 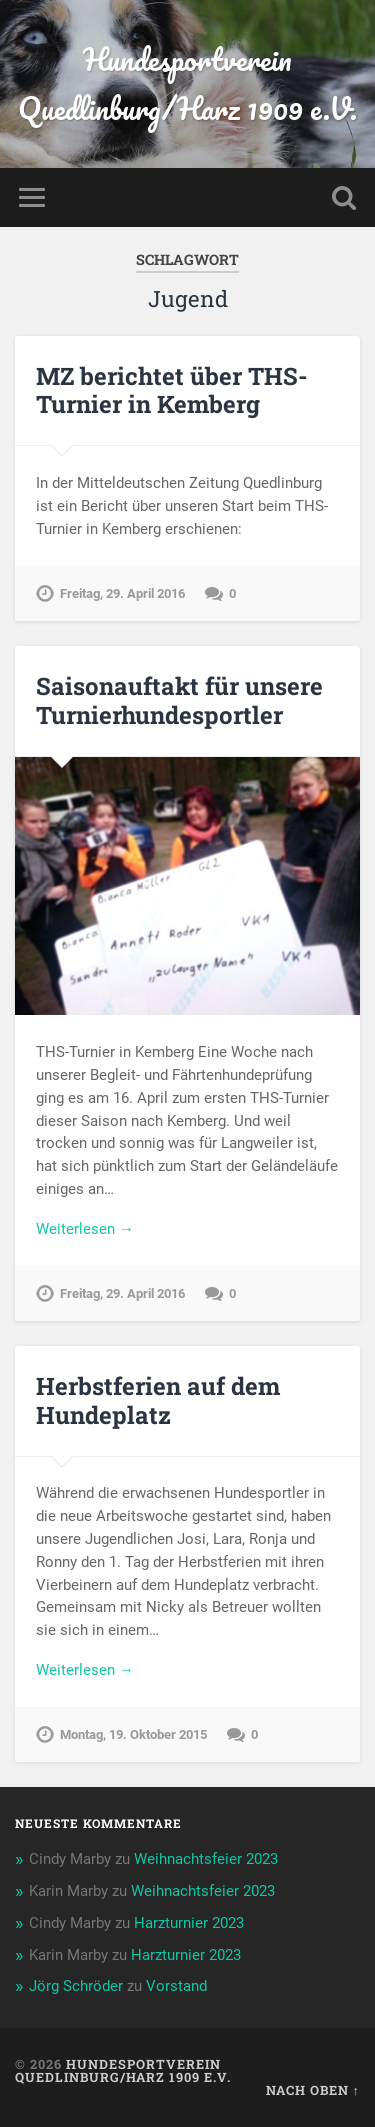 What do you see at coordinates (133, 1734) in the screenshot?
I see `Montag, 19. Oktober 2015` at bounding box center [133, 1734].